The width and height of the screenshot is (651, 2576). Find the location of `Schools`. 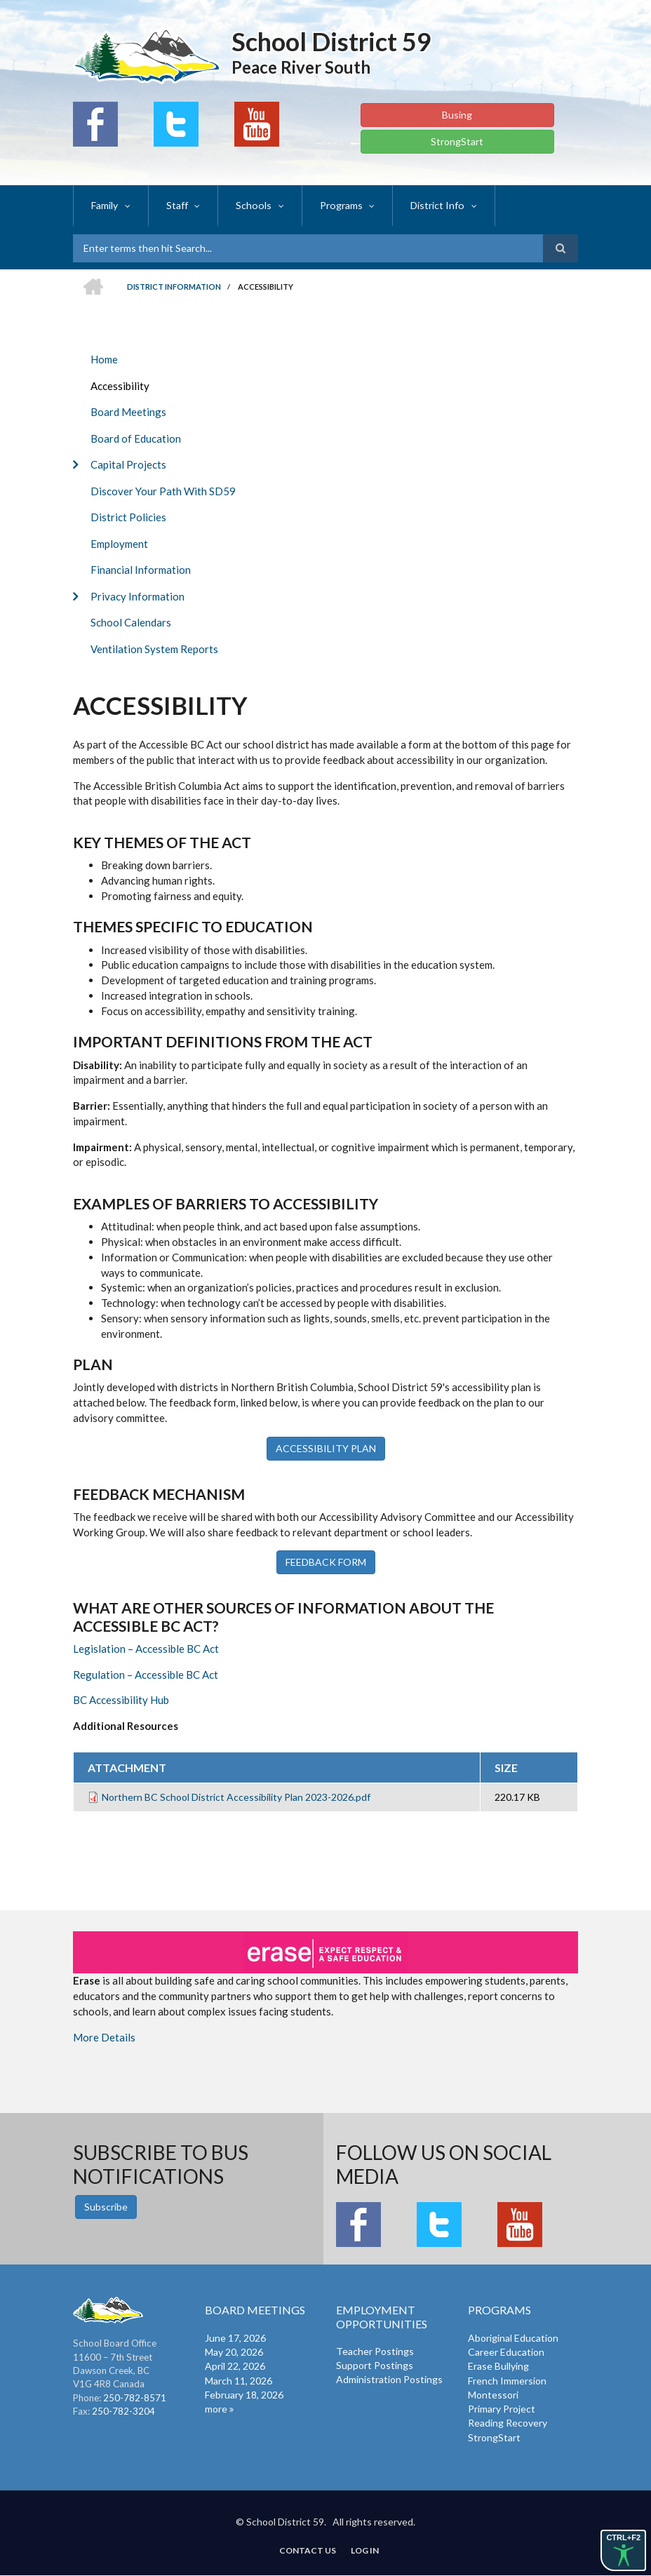

Schools is located at coordinates (252, 205).